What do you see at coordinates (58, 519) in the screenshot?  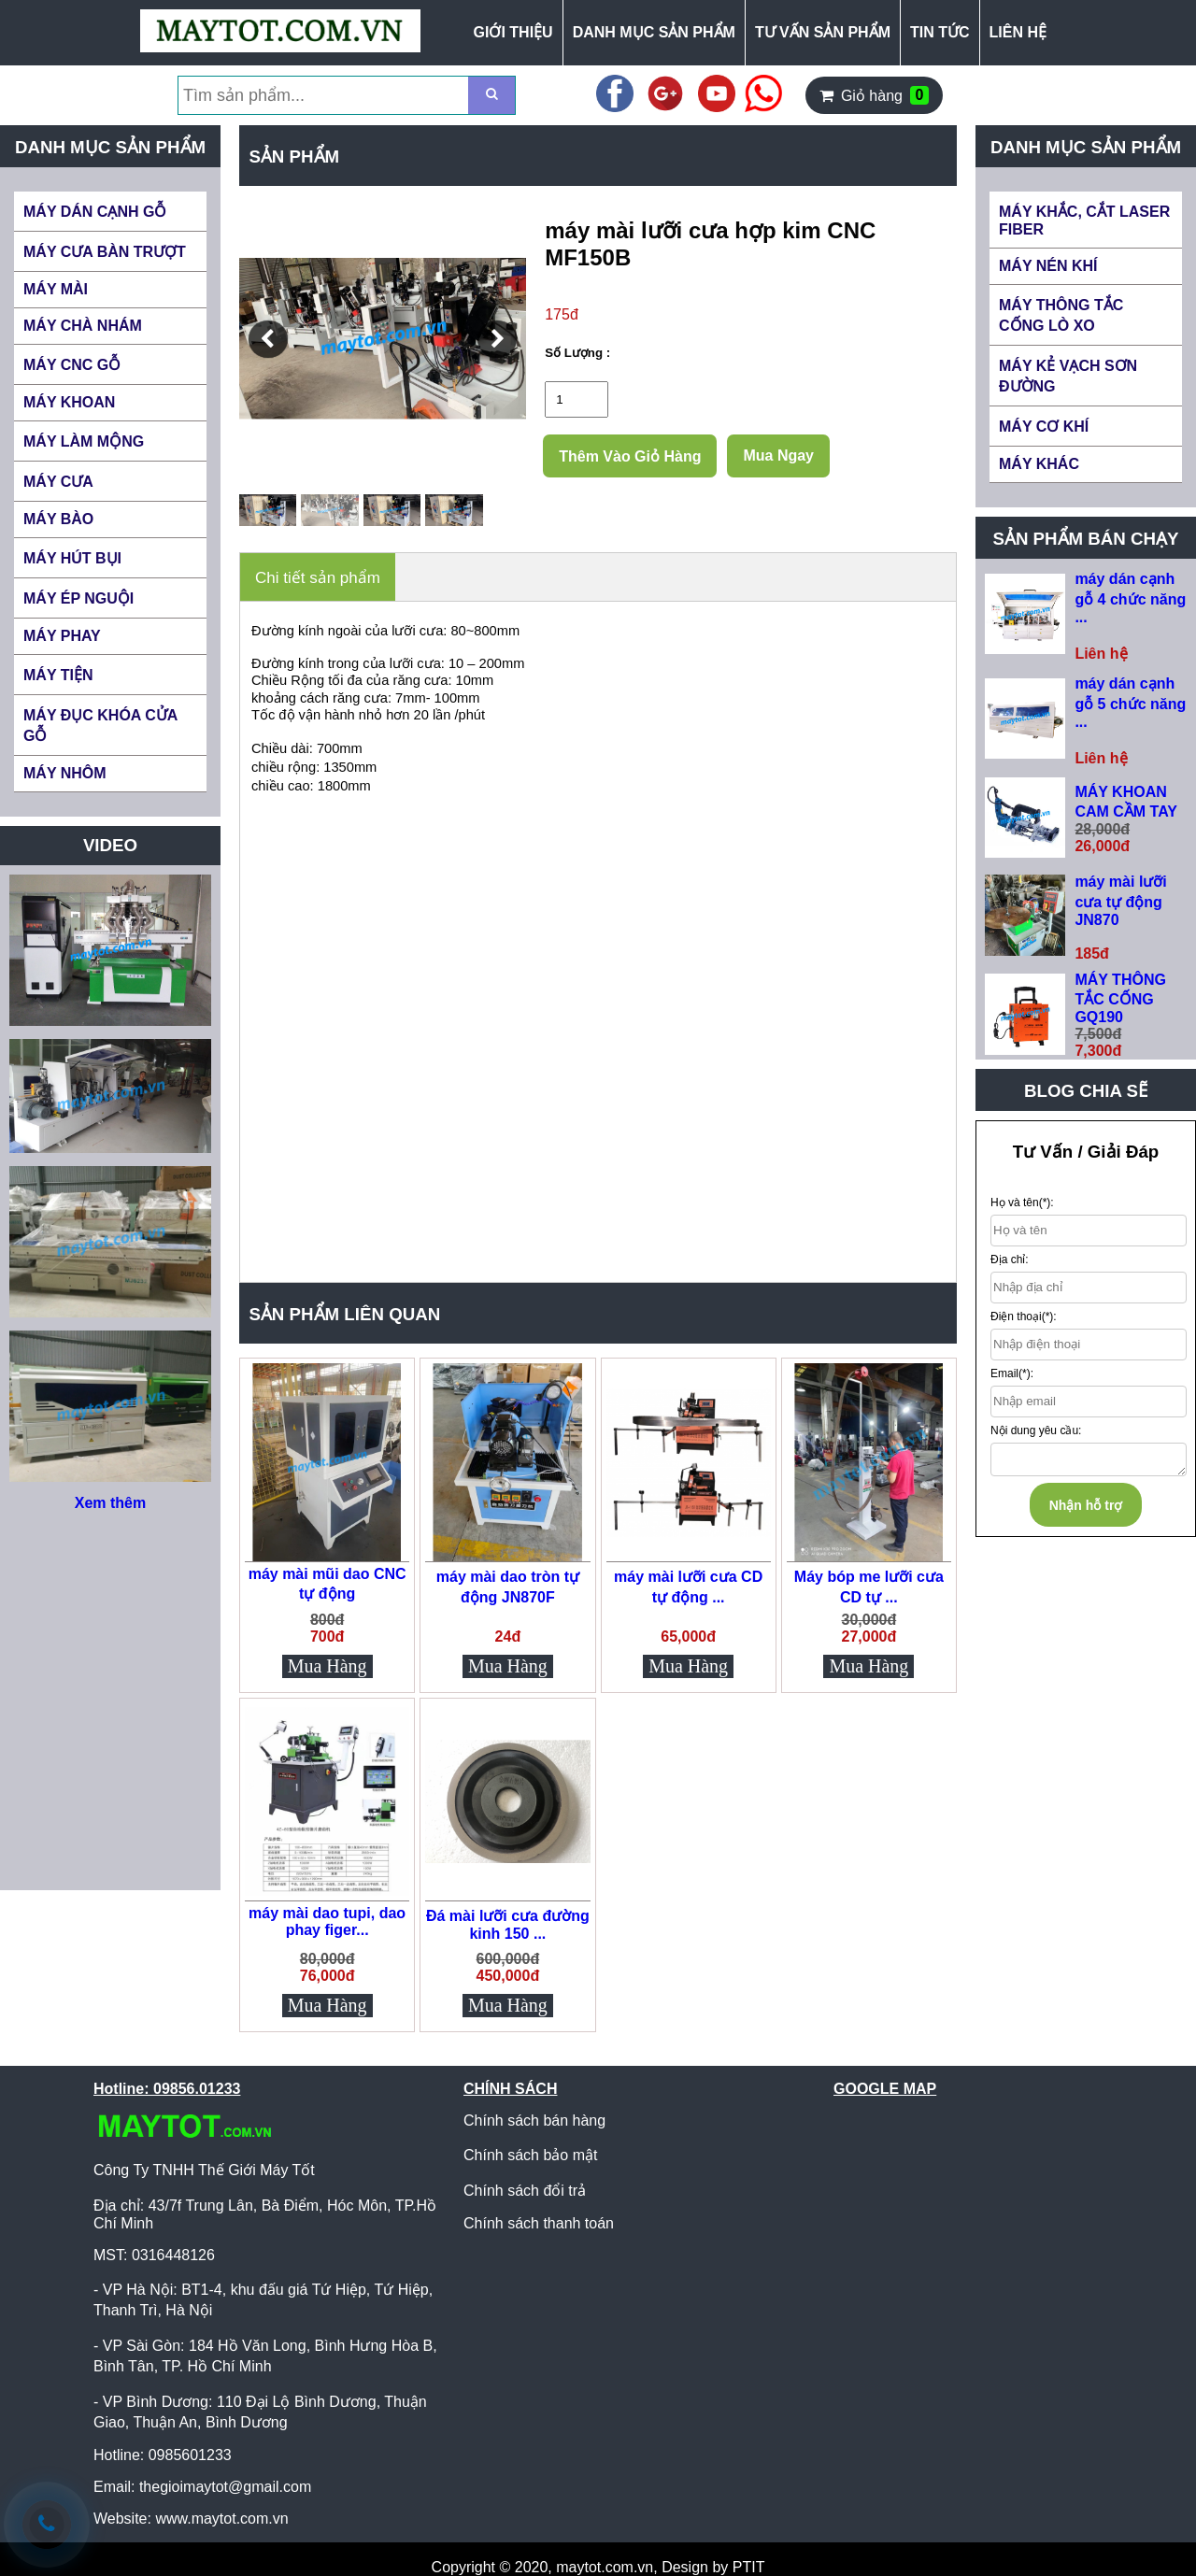 I see `MÁY BÀO` at bounding box center [58, 519].